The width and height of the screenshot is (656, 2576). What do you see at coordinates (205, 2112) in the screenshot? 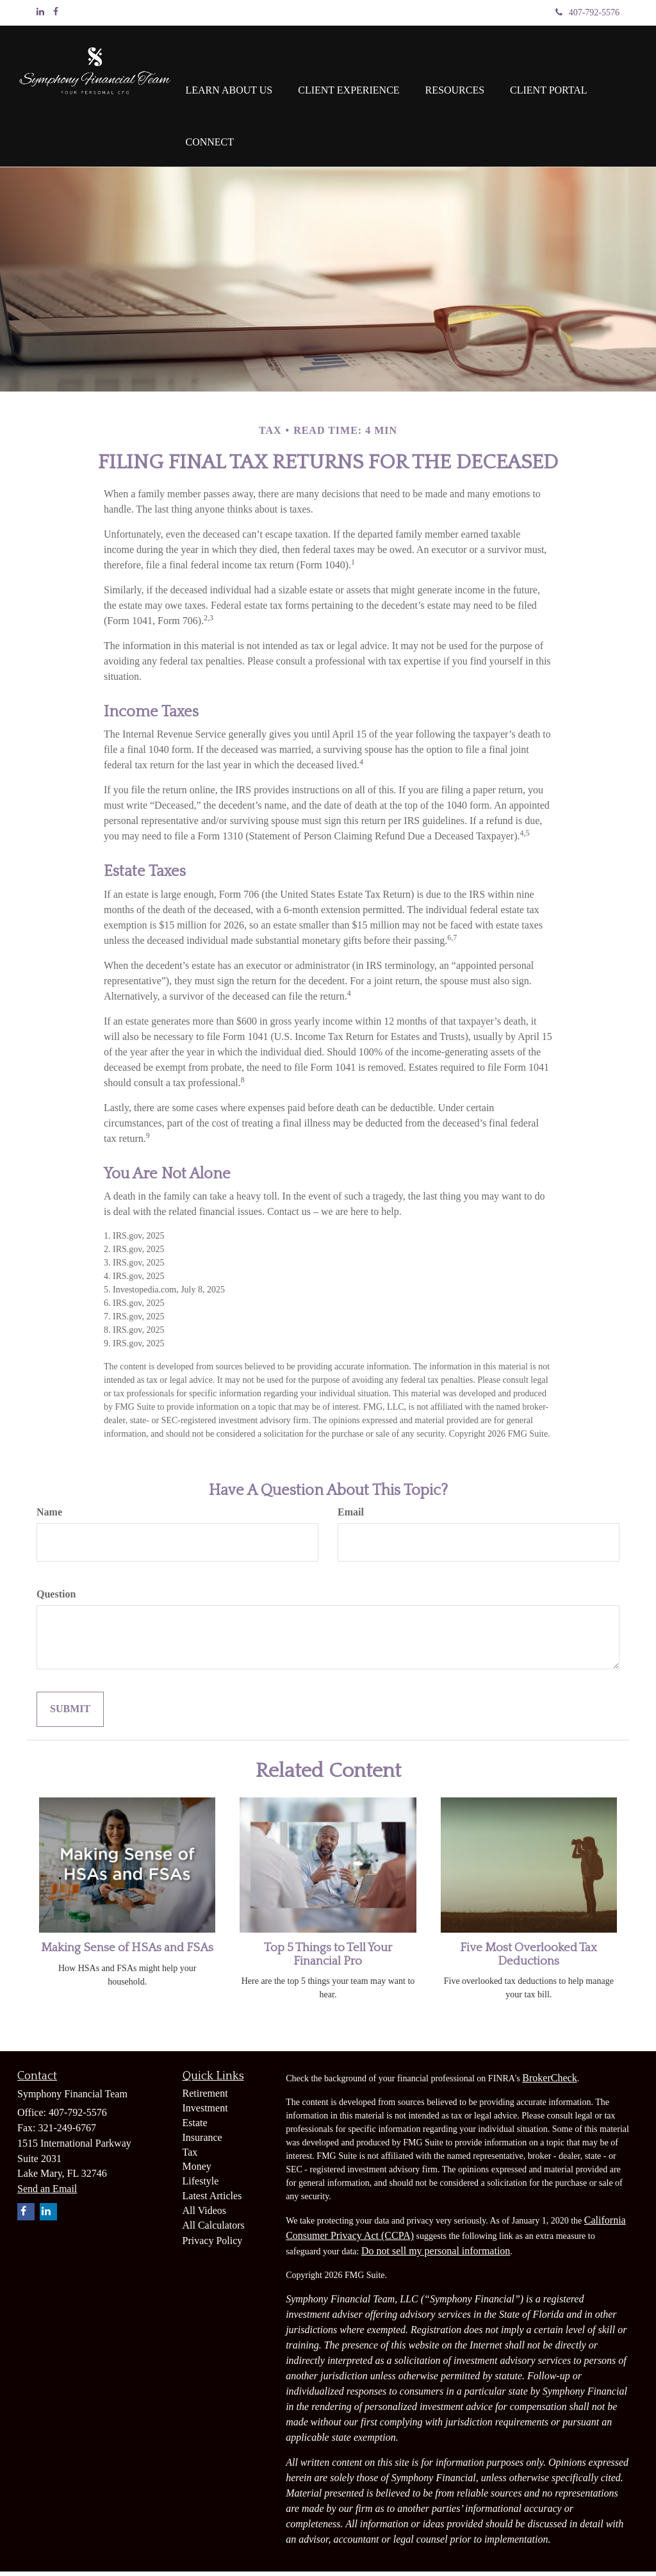
I see `Investment` at bounding box center [205, 2112].